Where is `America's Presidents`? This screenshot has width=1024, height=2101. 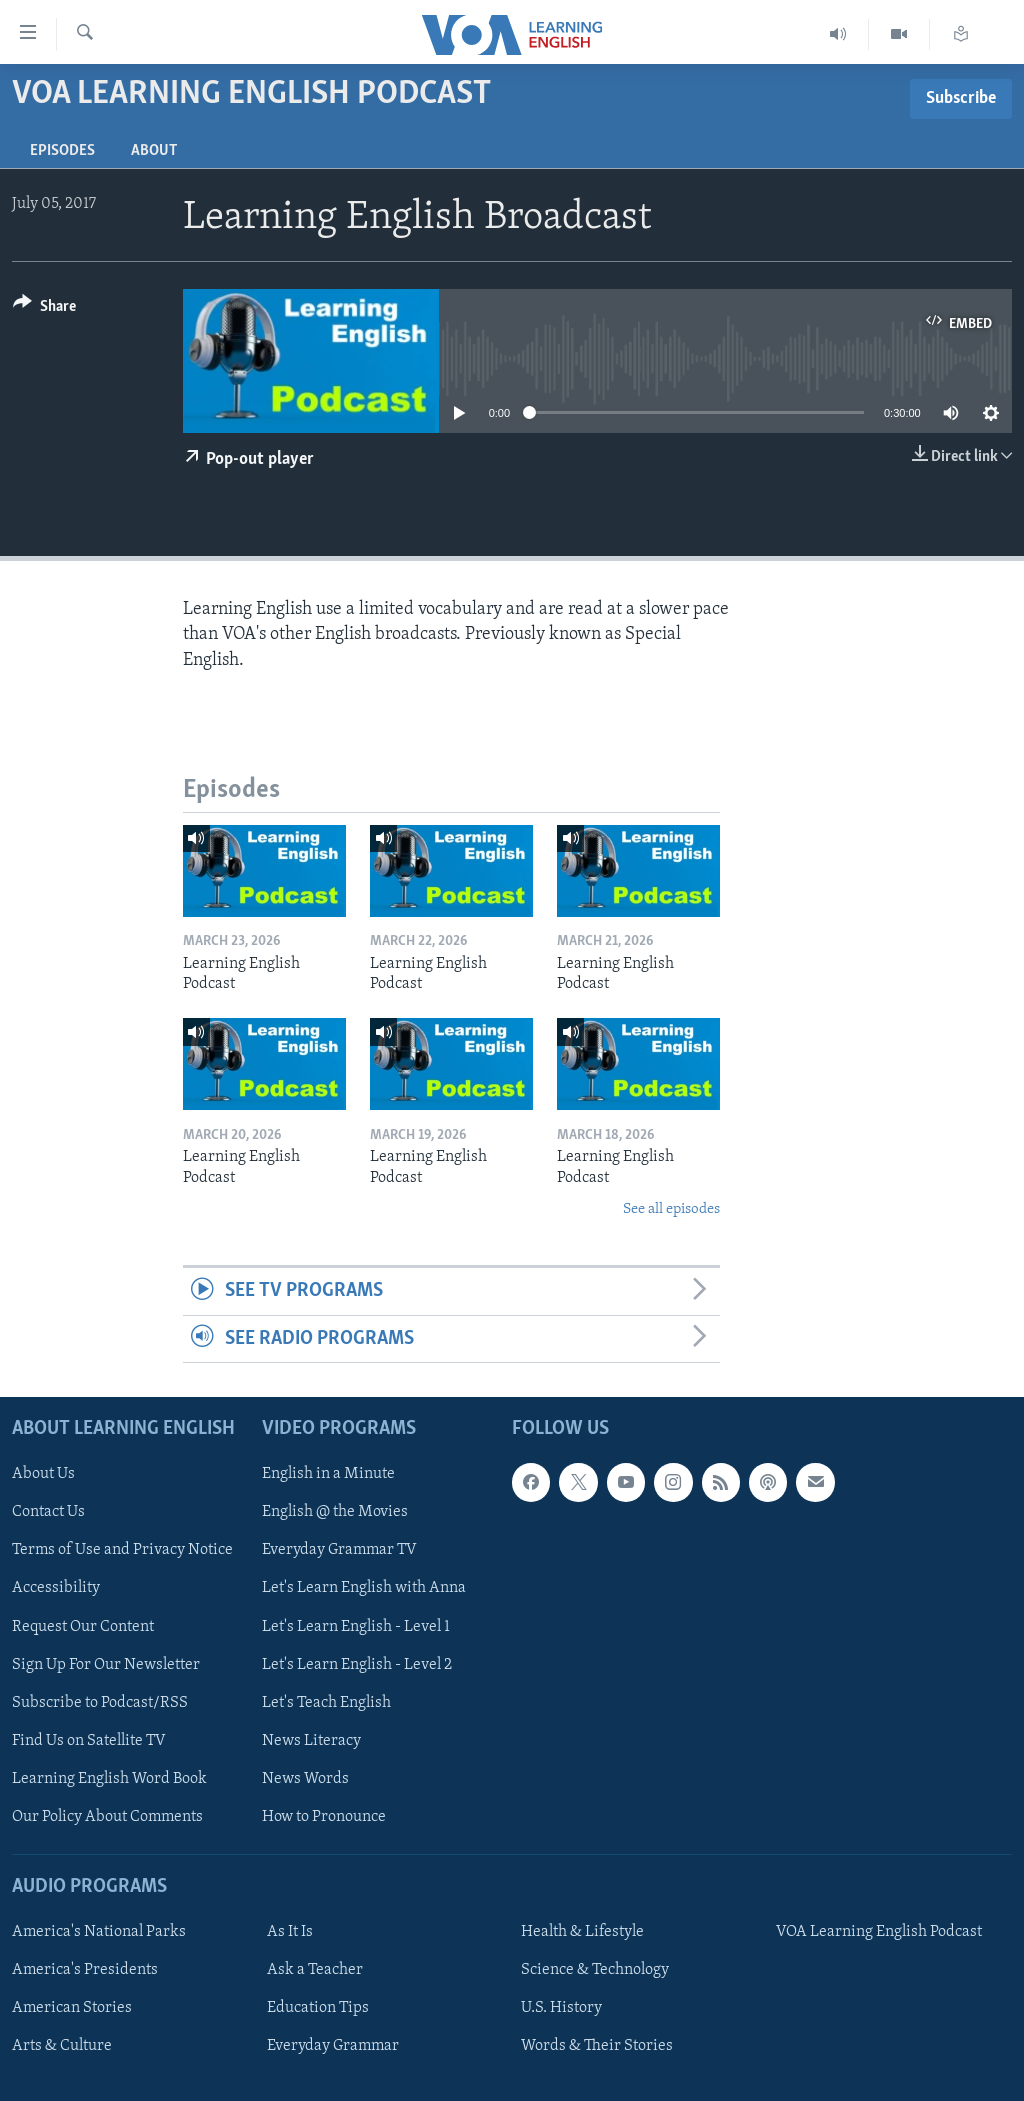
America's Presidents is located at coordinates (85, 1970).